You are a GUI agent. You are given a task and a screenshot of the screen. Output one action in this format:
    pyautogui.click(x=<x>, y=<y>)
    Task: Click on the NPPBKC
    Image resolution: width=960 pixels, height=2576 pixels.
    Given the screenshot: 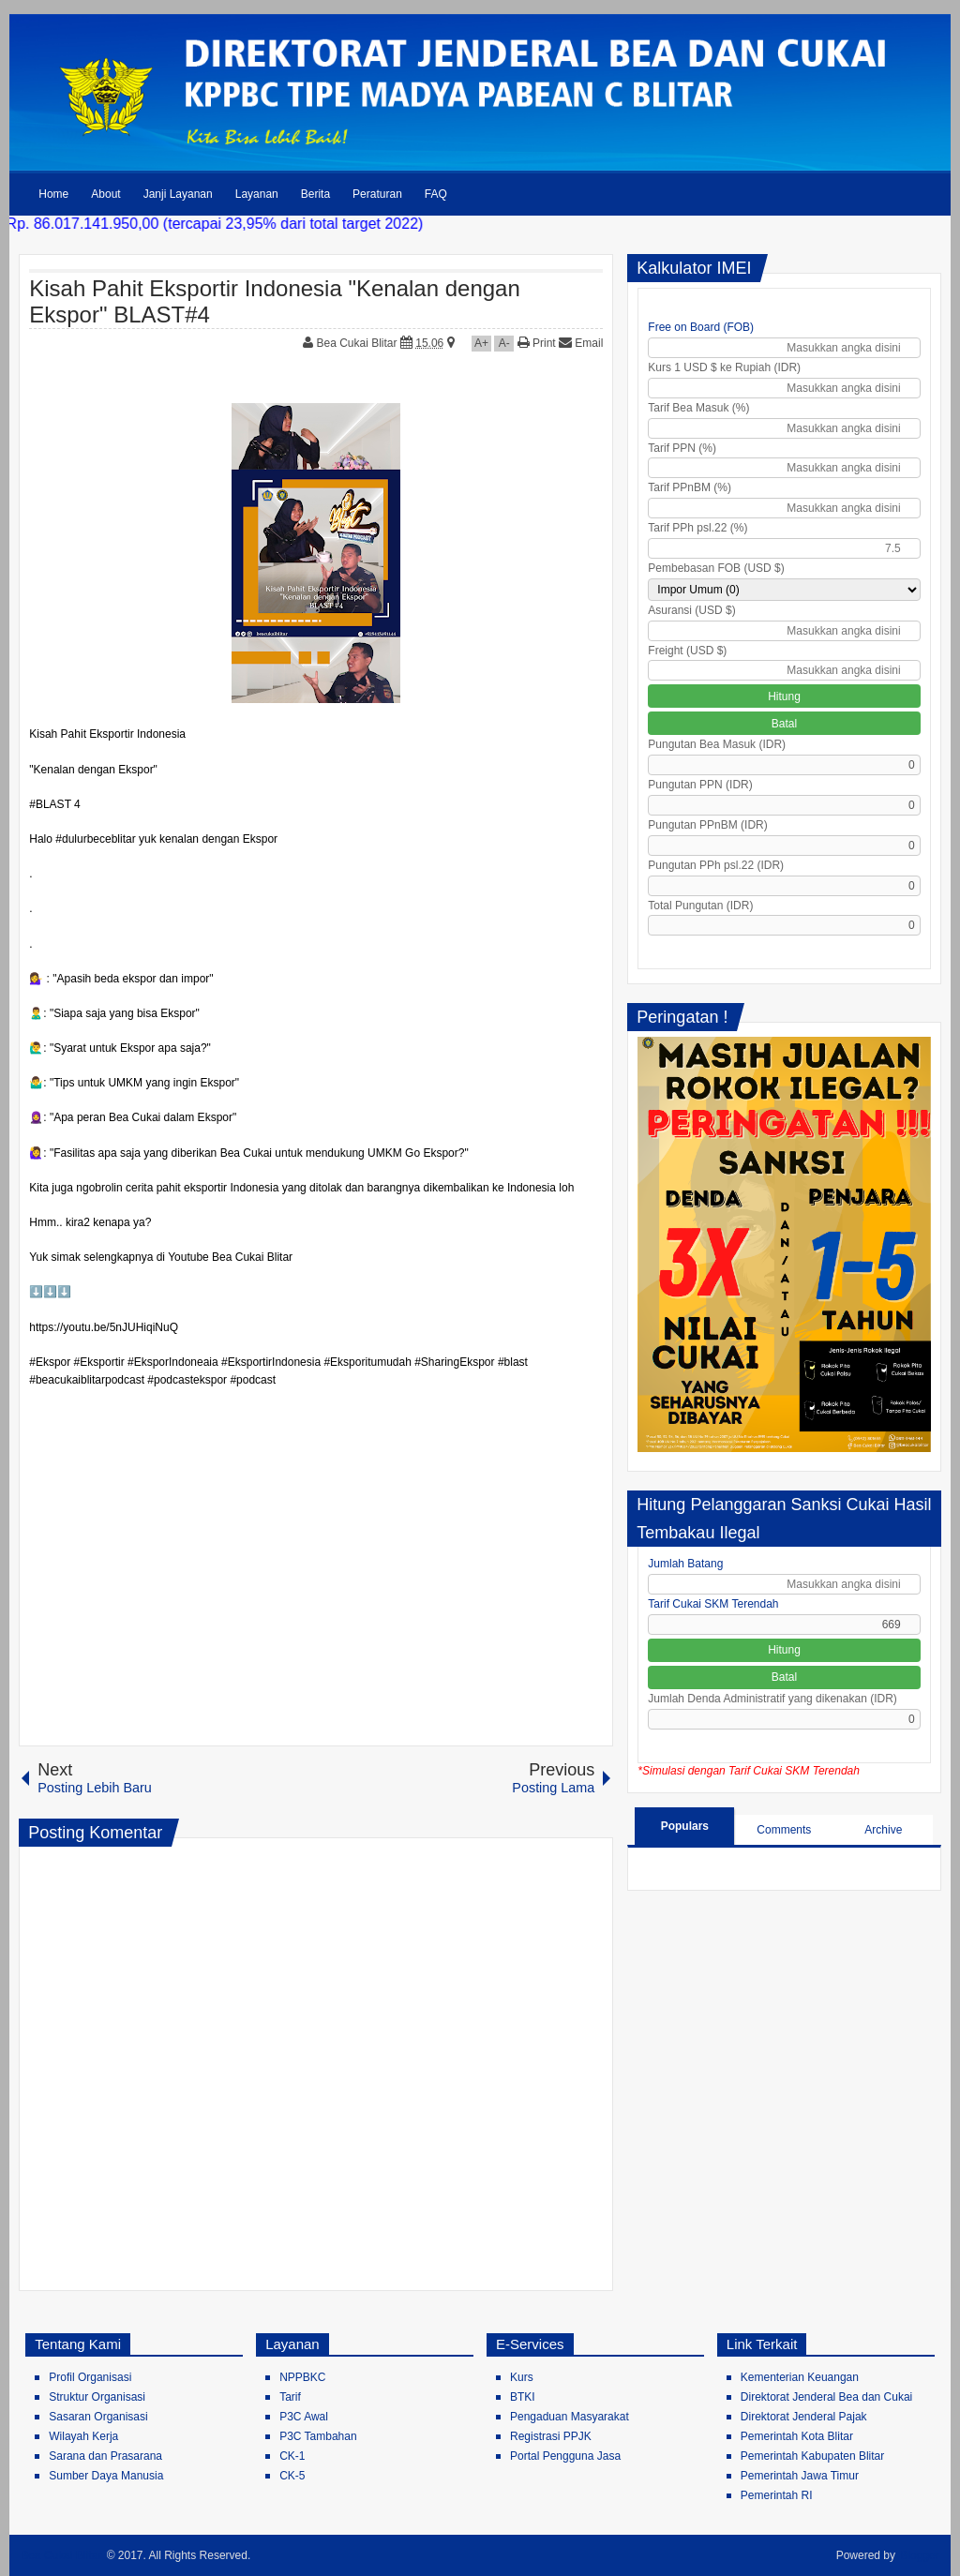 What is the action you would take?
    pyautogui.click(x=302, y=2377)
    